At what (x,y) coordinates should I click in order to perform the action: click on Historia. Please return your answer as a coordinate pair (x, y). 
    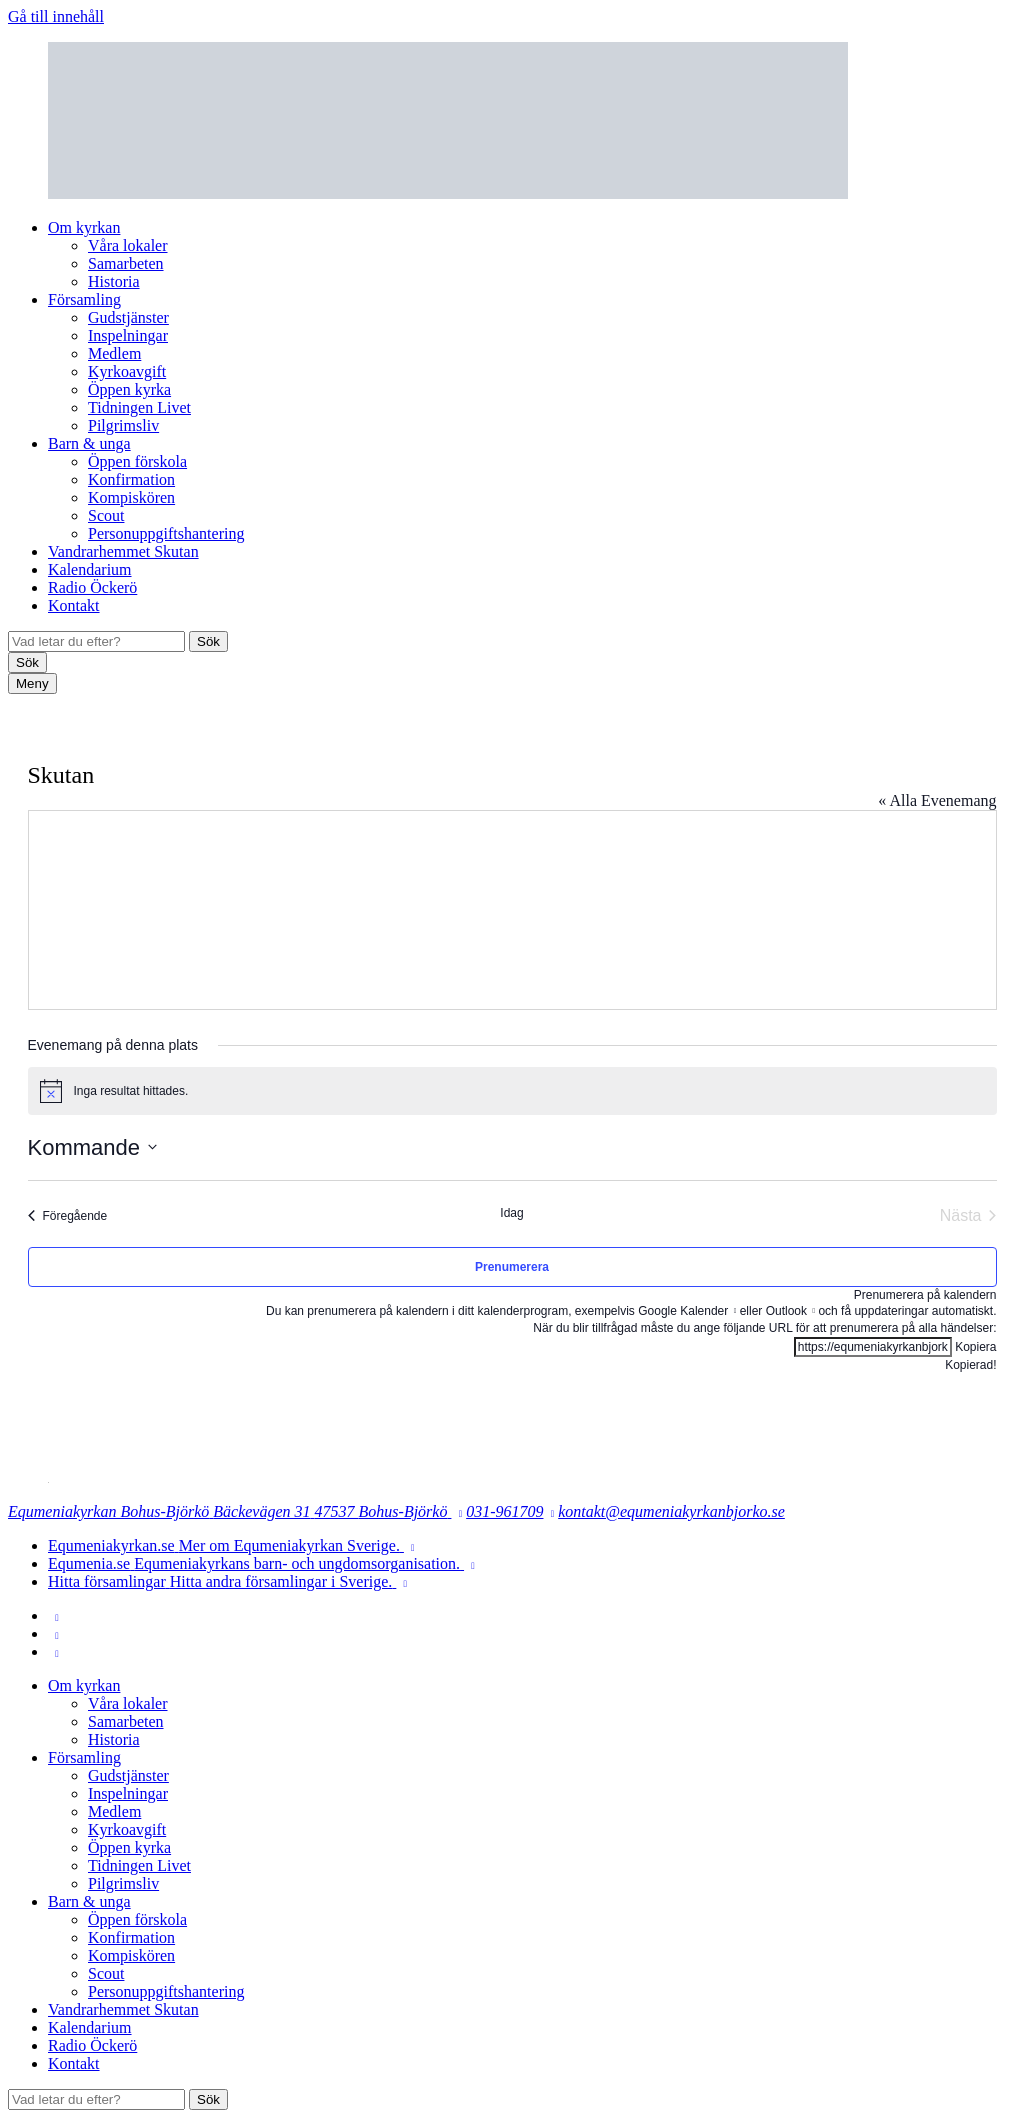
    Looking at the image, I should click on (114, 281).